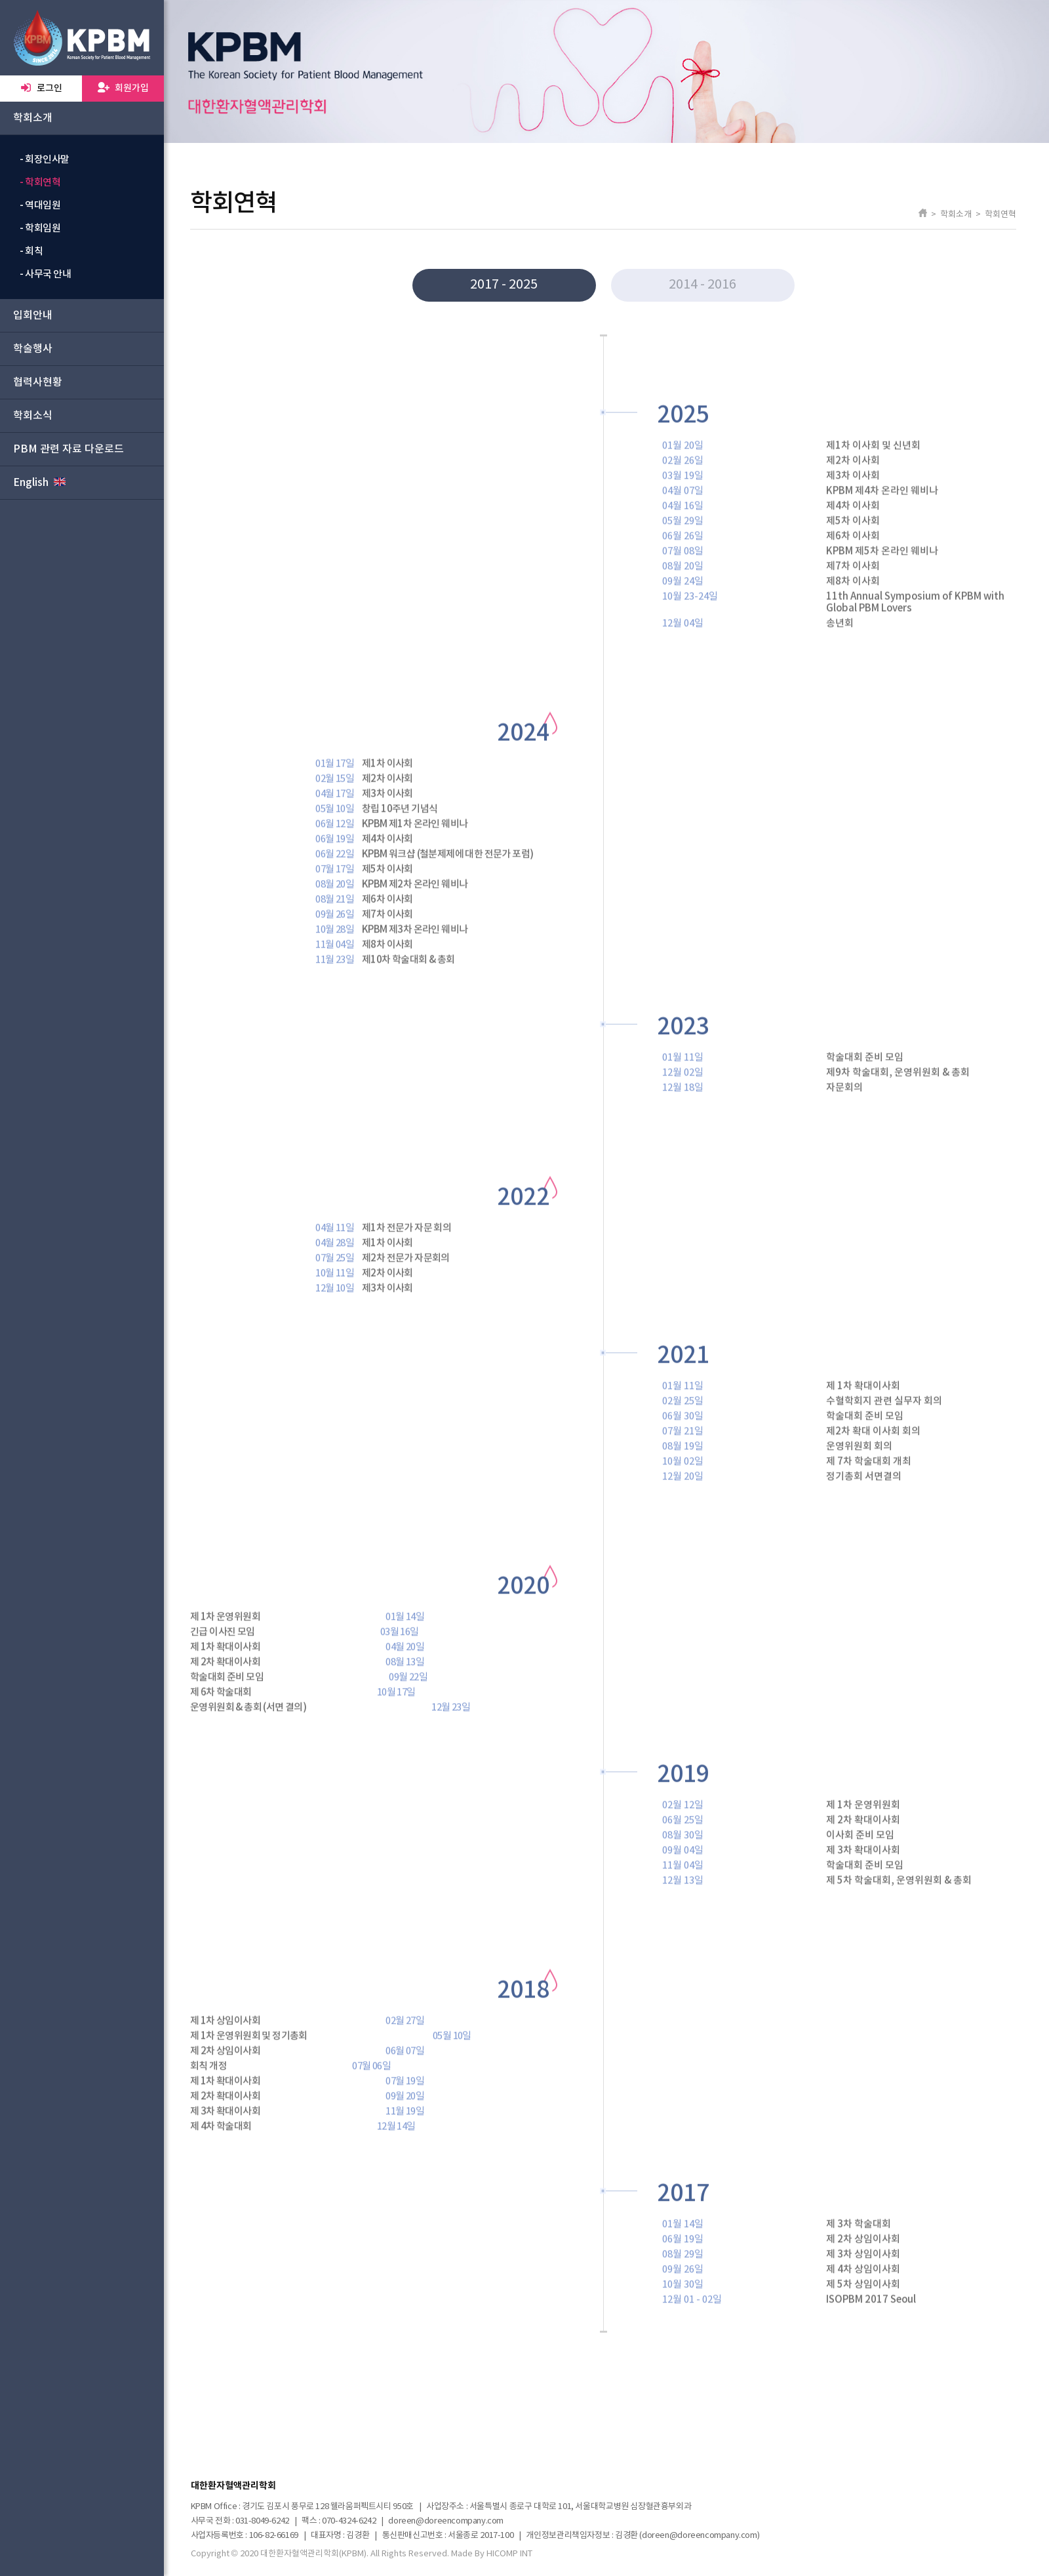 The height and width of the screenshot is (2576, 1049). I want to click on 학회소식, so click(32, 416).